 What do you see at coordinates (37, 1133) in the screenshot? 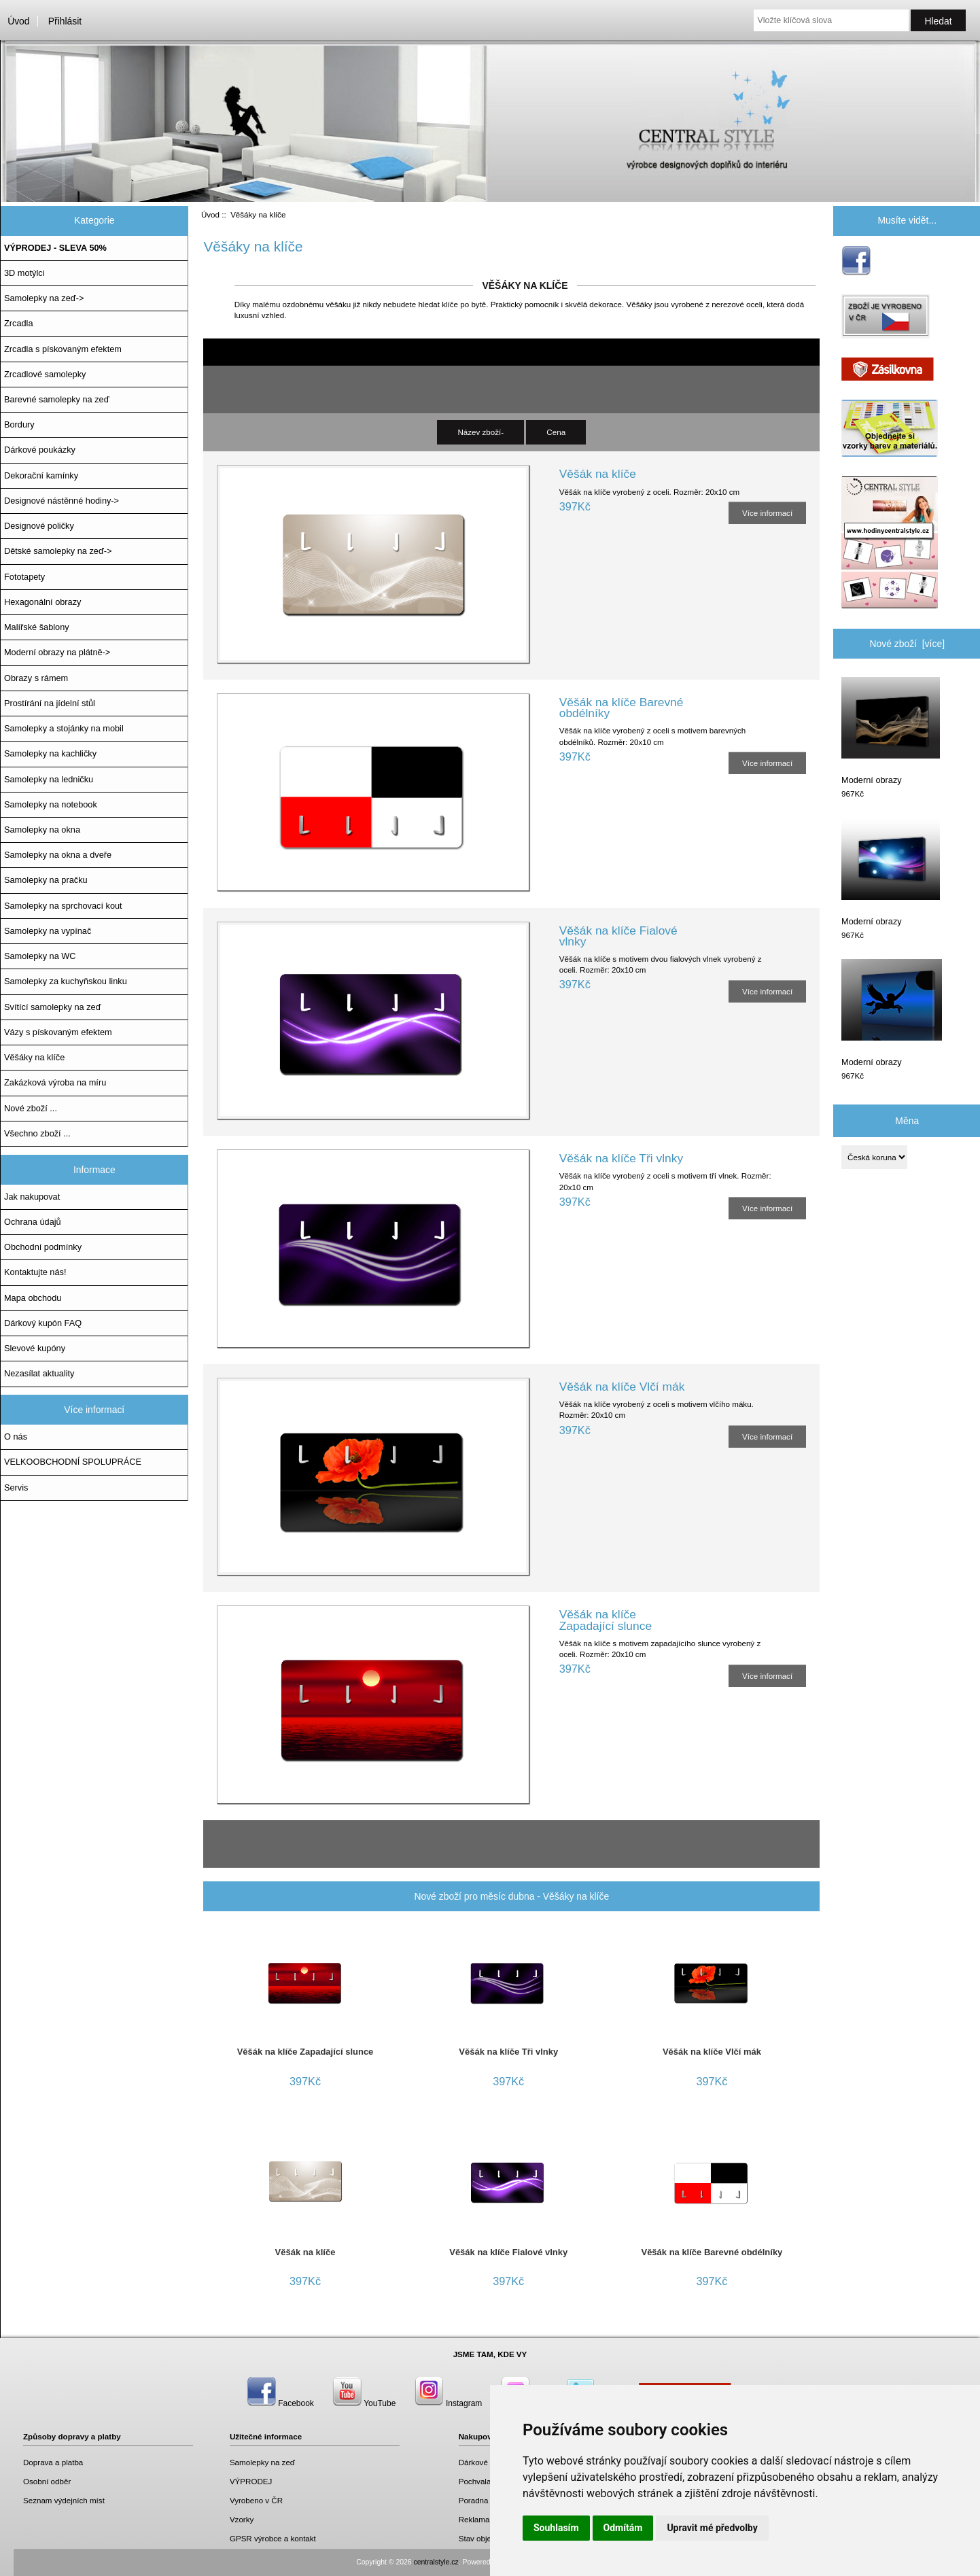
I see `Všechno zboží ...` at bounding box center [37, 1133].